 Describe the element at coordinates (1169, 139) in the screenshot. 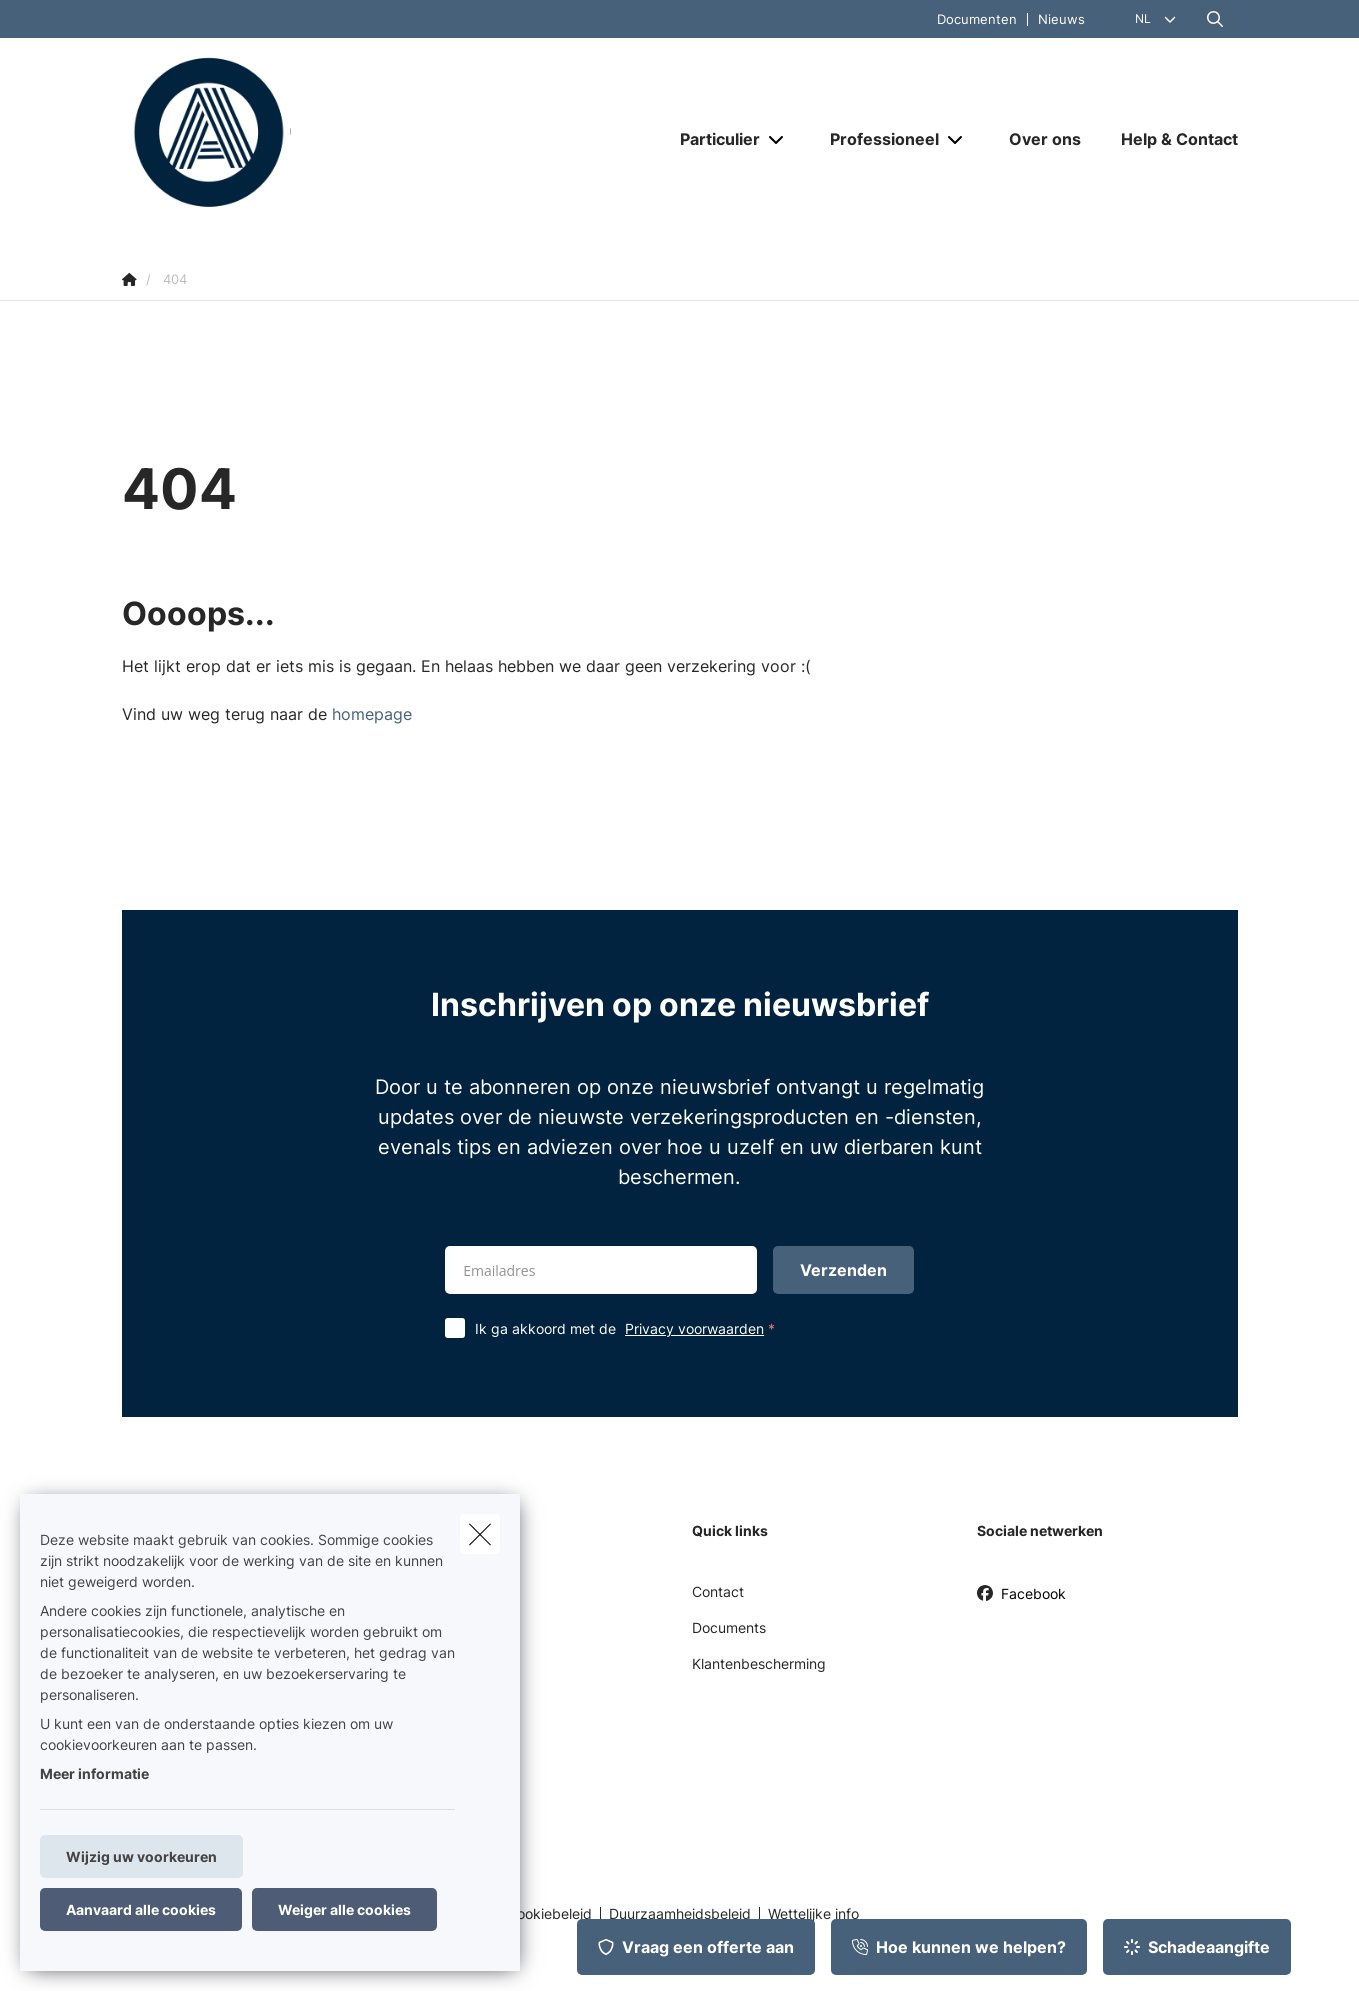

I see `[Help & Contact]` at that location.